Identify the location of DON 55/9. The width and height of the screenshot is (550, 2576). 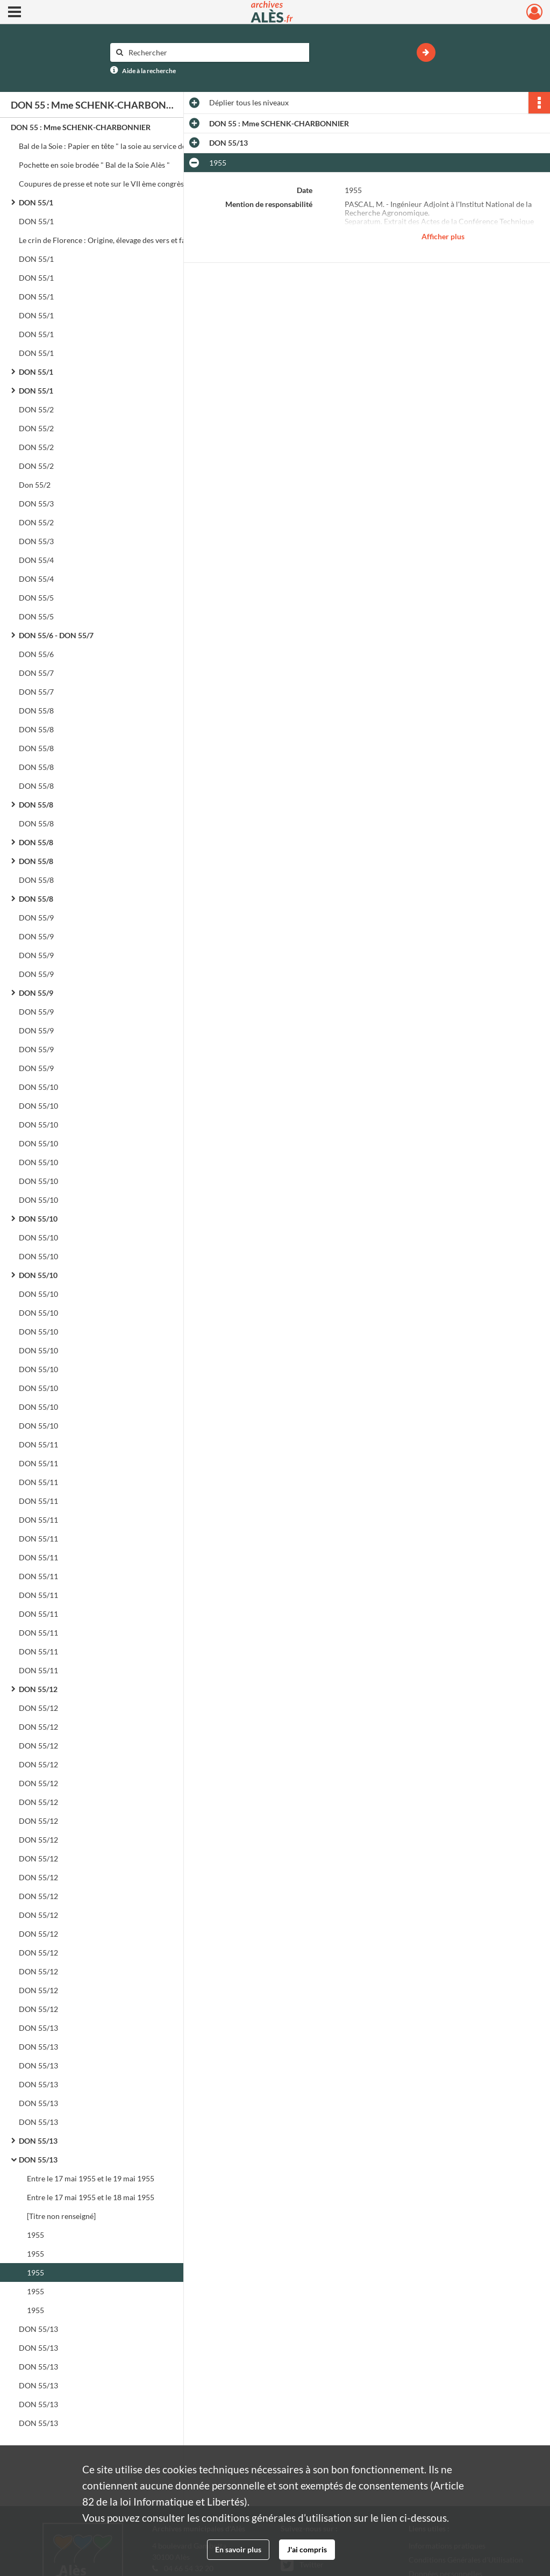
(36, 917).